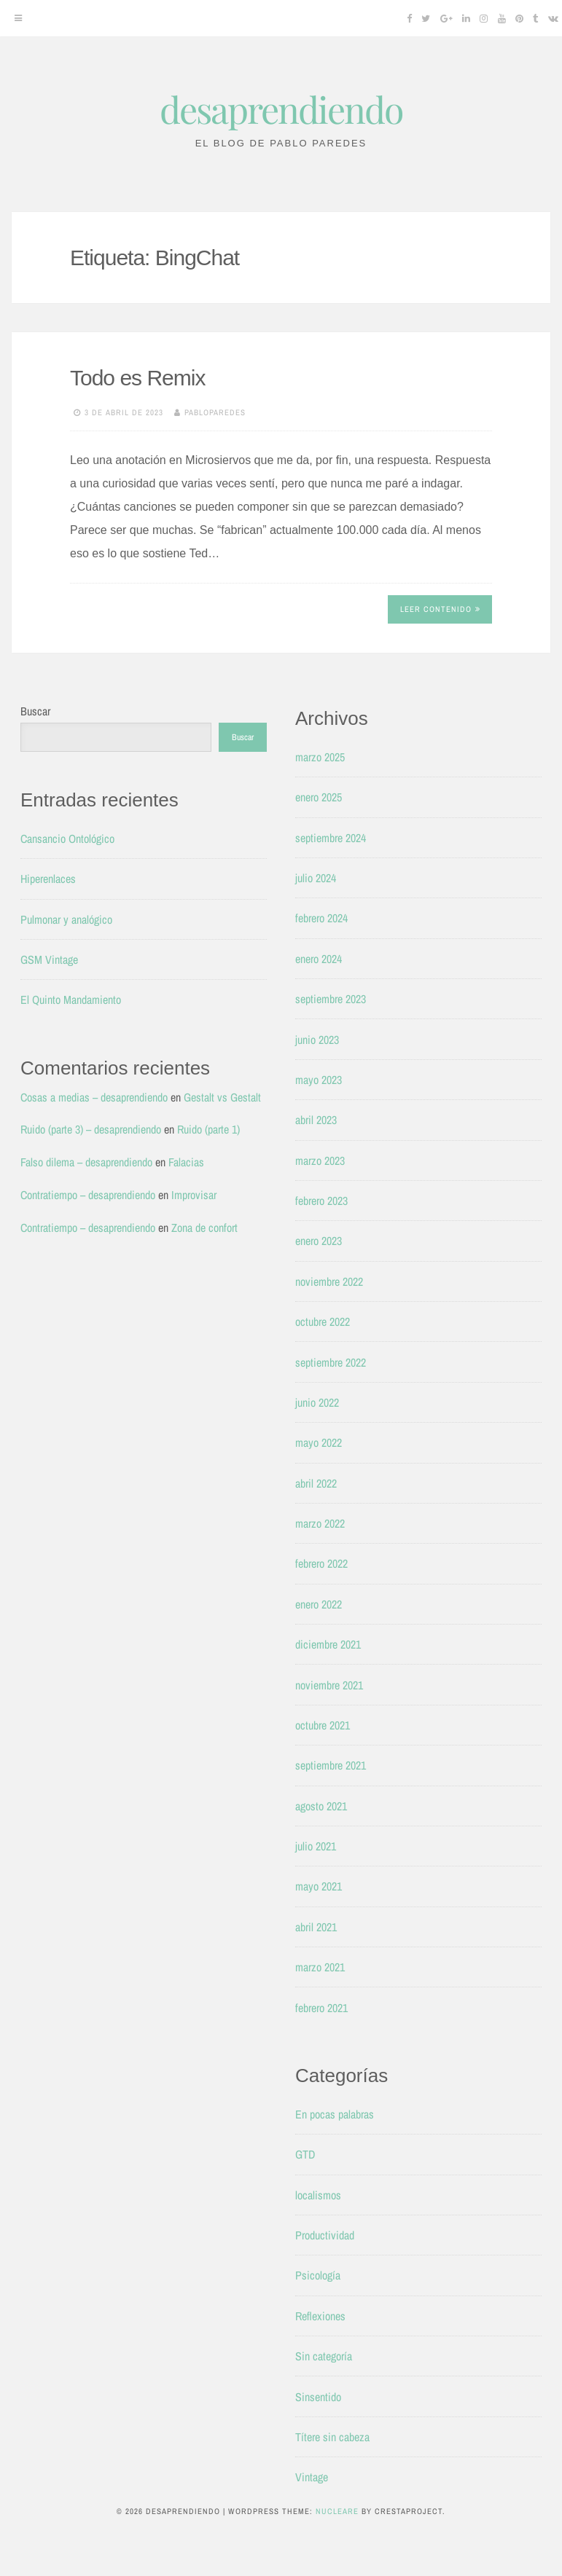  Describe the element at coordinates (70, 999) in the screenshot. I see `El Quinto Mandamiento` at that location.